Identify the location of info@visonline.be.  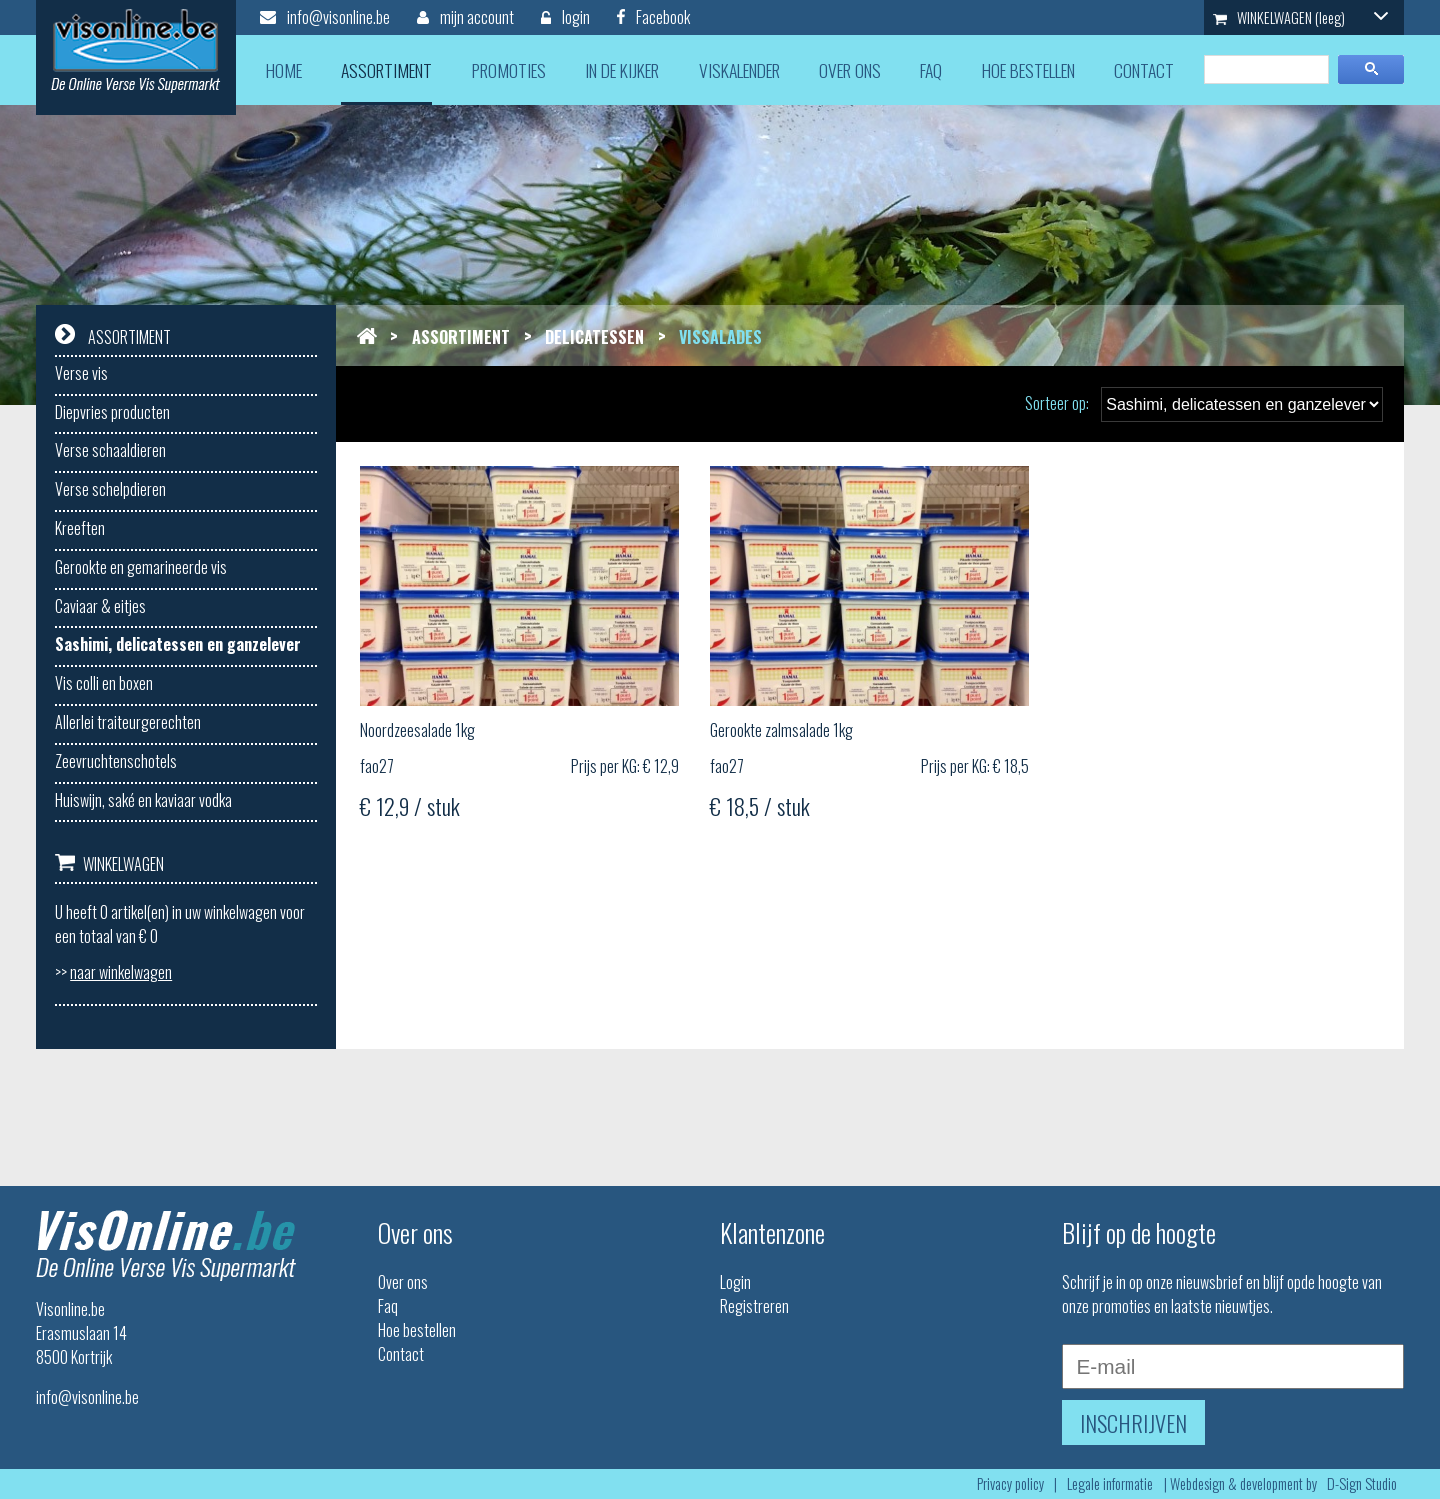
(325, 17).